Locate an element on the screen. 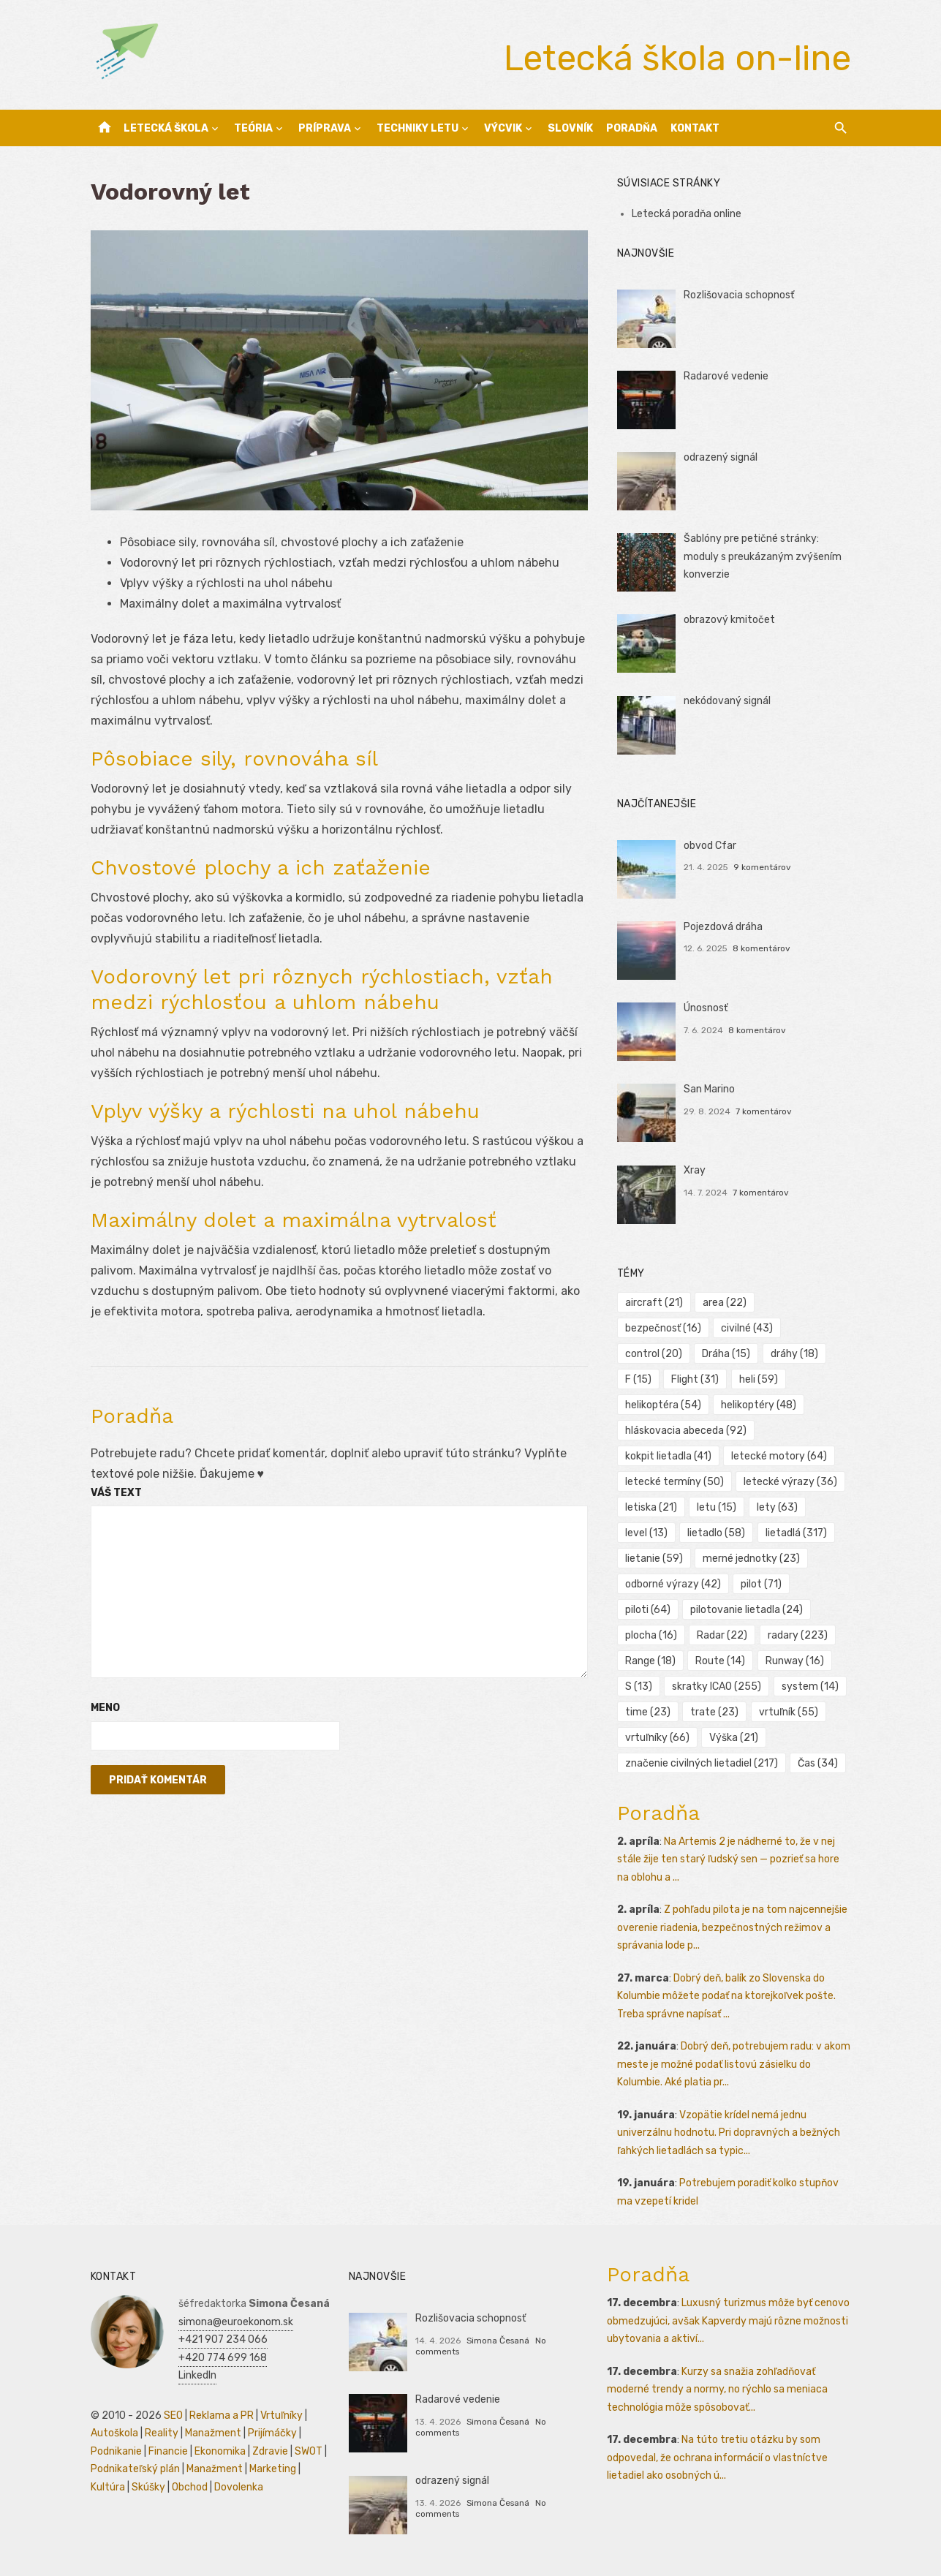 The height and width of the screenshot is (2576, 941). lietadlá [lietadlá (317 položiek)] is located at coordinates (796, 1533).